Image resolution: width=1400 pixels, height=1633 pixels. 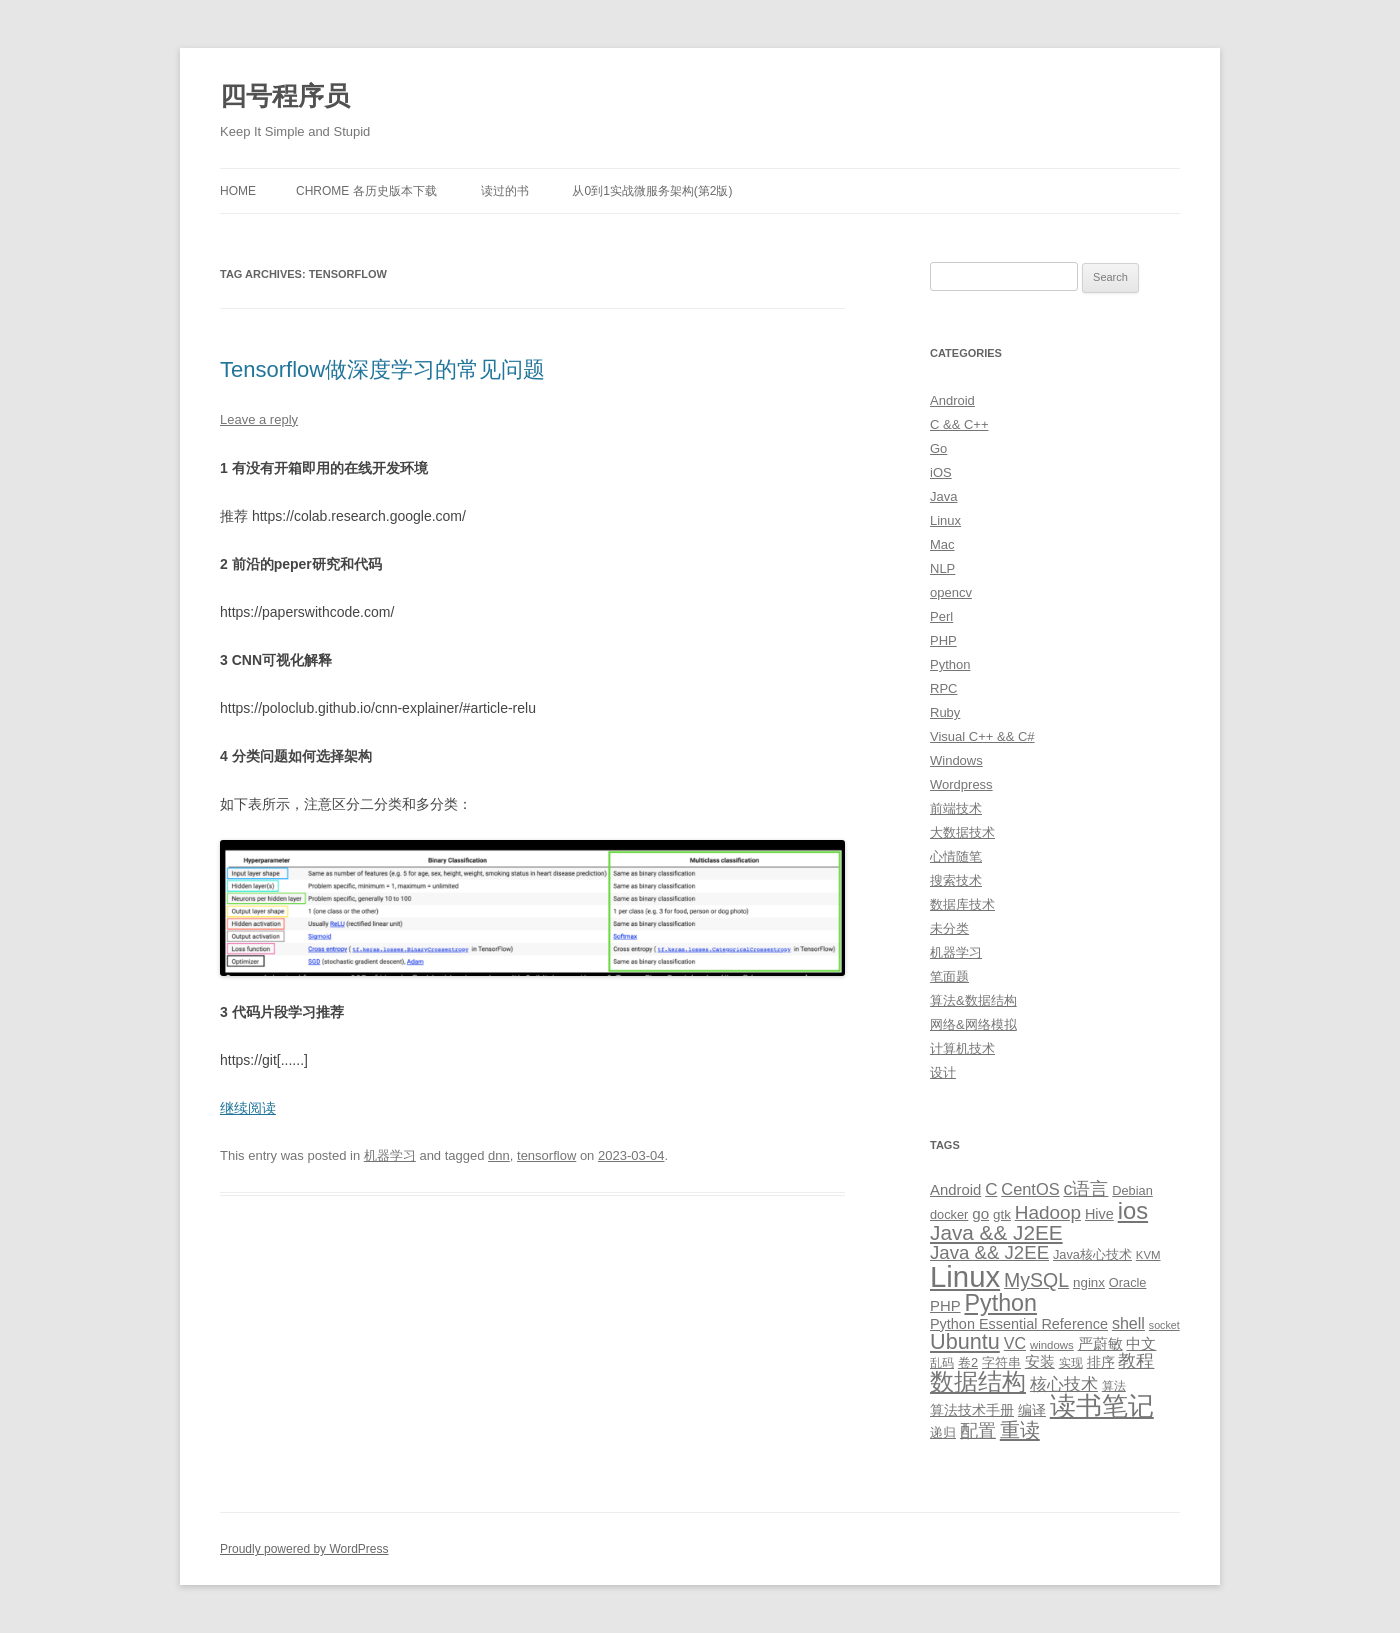 I want to click on 数据库技术, so click(x=962, y=904).